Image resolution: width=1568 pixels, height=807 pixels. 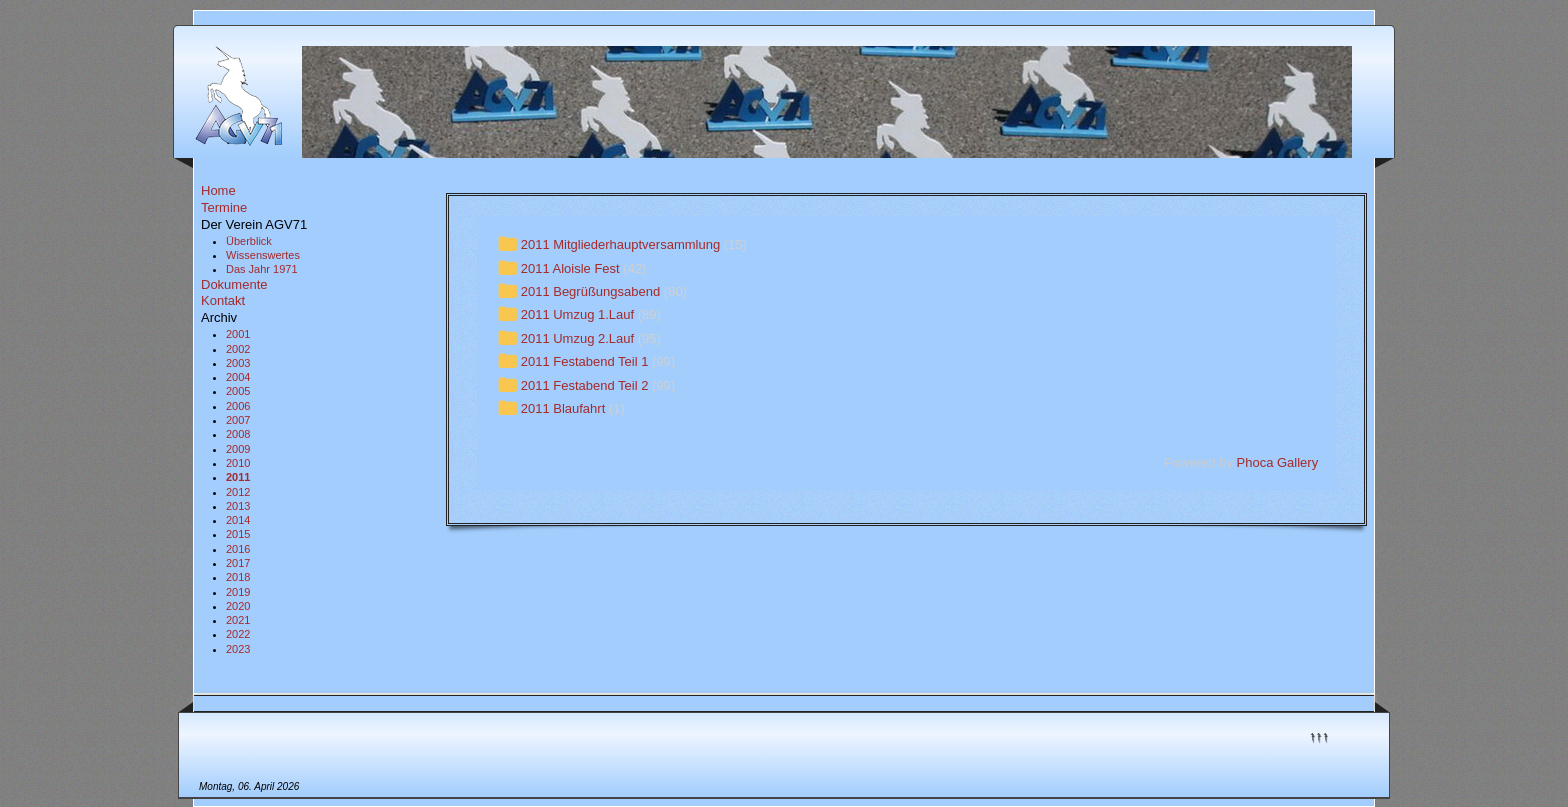 I want to click on 2011 Aloisle Fest, so click(x=570, y=268).